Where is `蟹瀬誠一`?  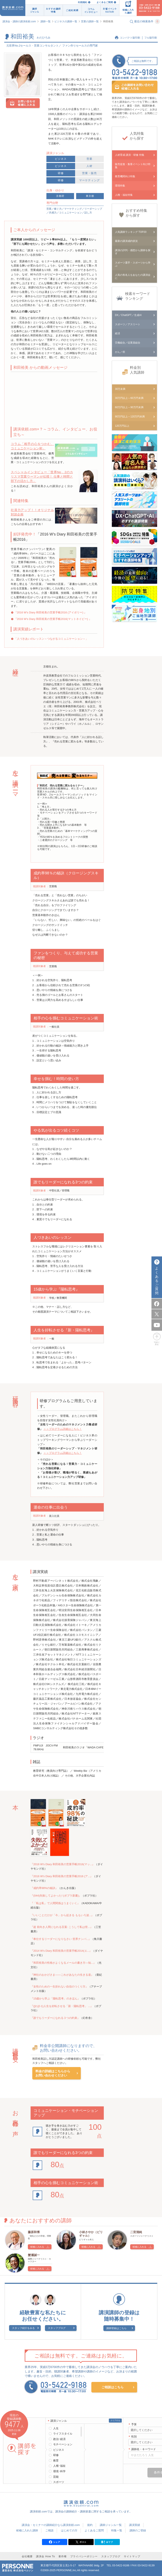 蟹瀬誠一 is located at coordinates (34, 2255).